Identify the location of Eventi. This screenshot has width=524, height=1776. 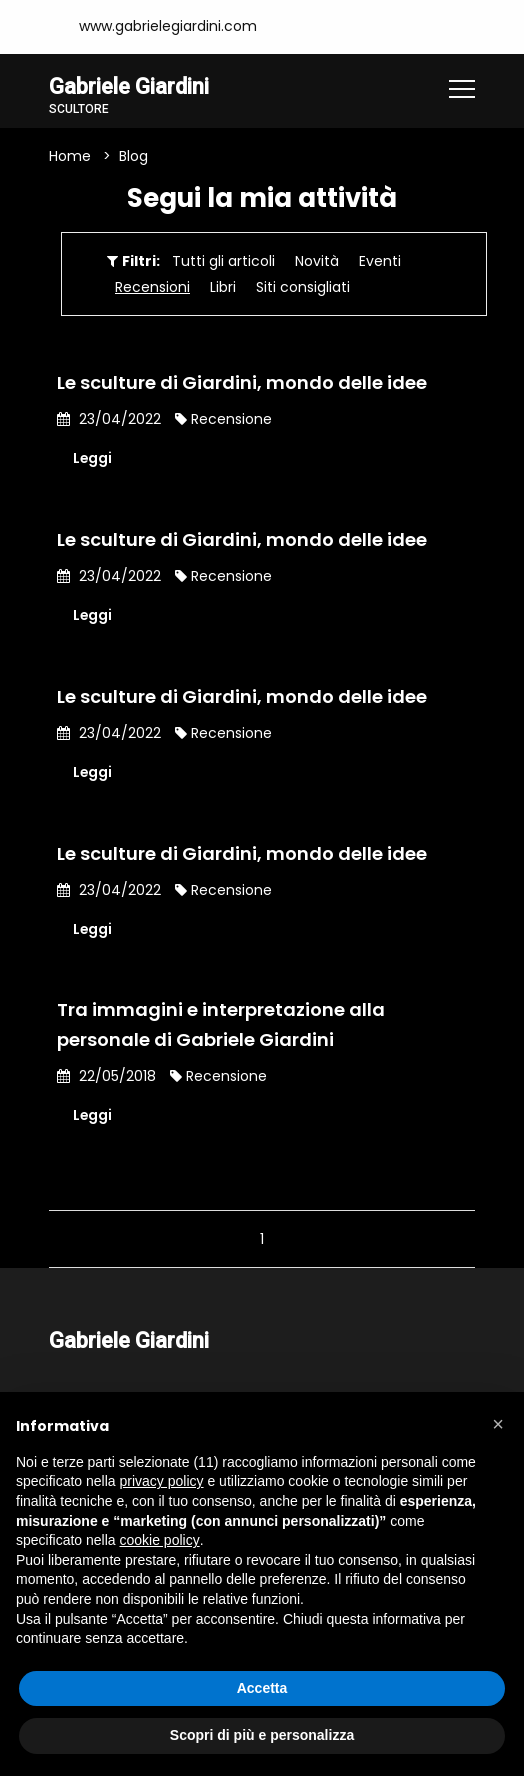
(380, 261).